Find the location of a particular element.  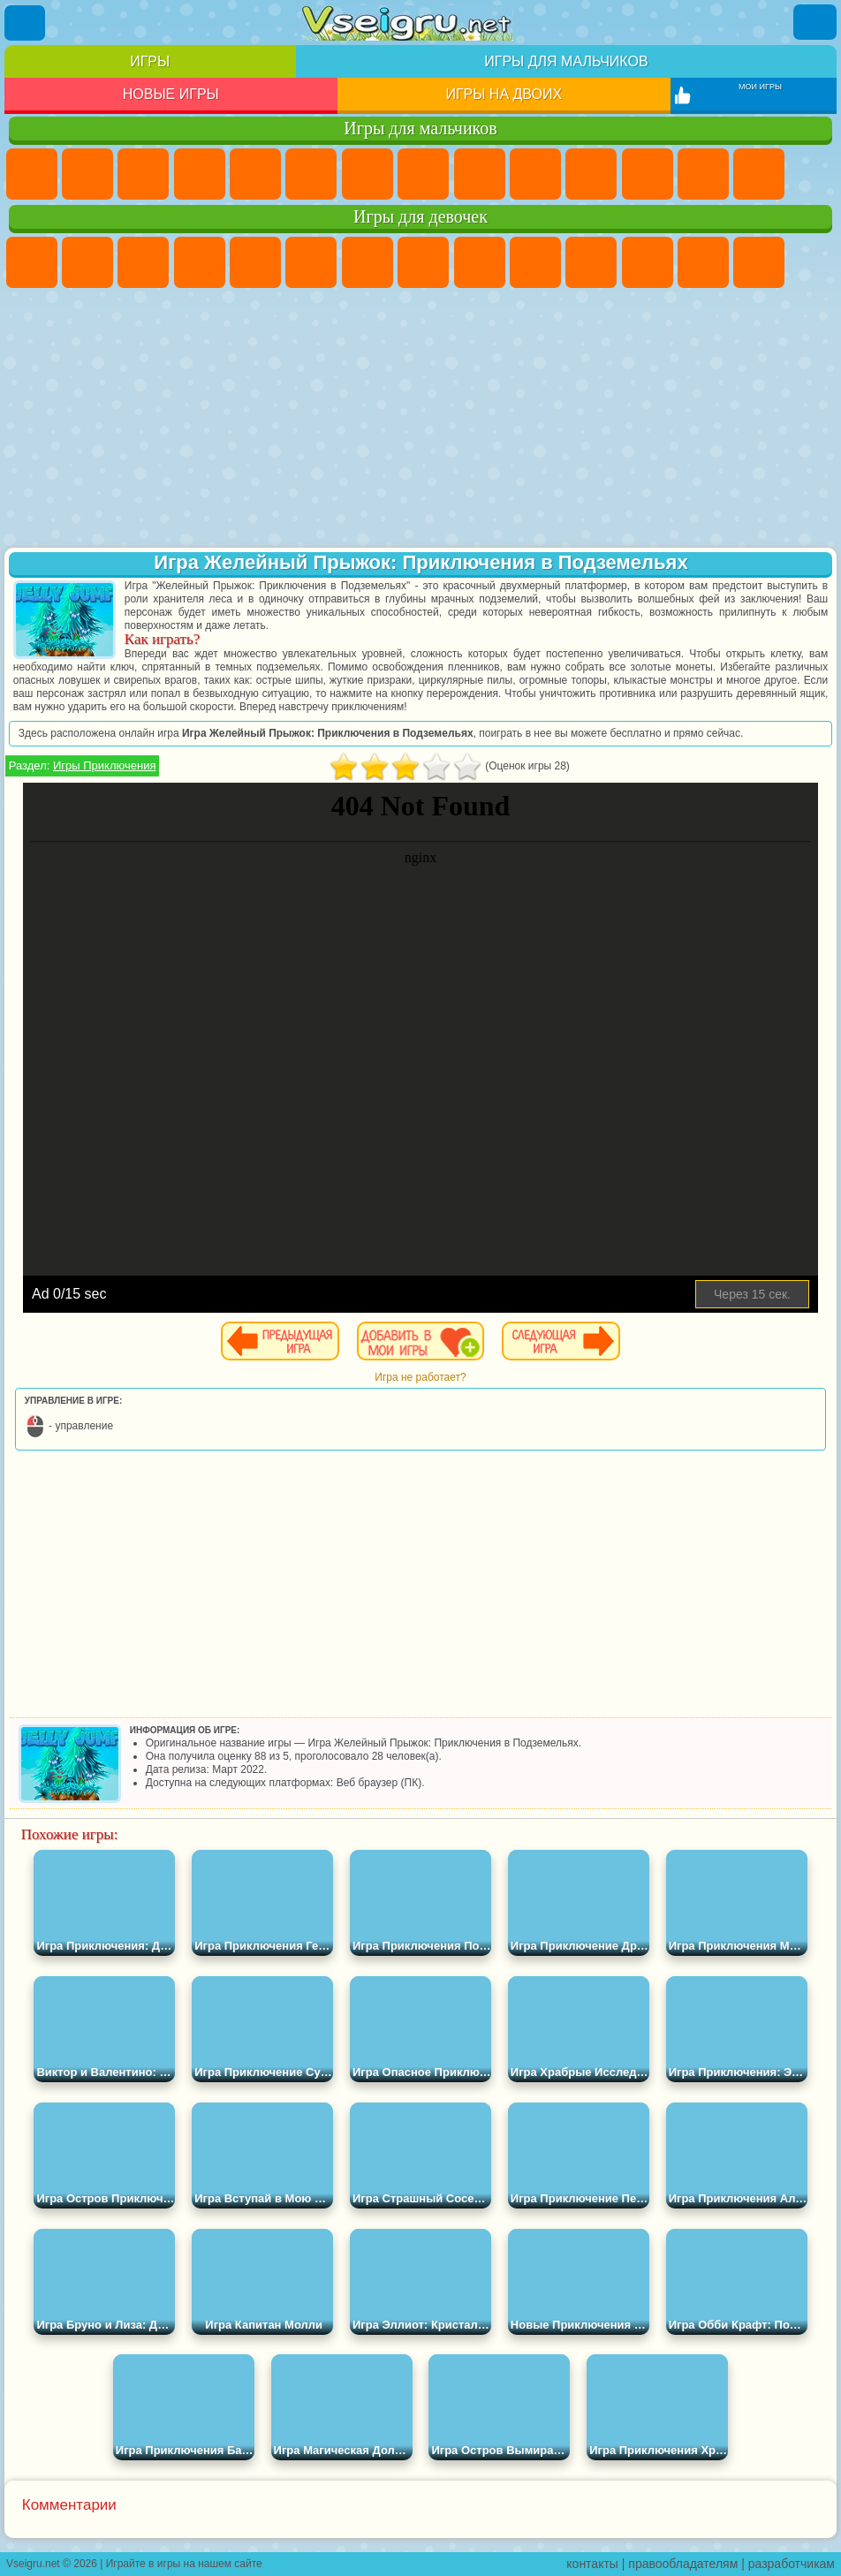

Зомби is located at coordinates (255, 174).